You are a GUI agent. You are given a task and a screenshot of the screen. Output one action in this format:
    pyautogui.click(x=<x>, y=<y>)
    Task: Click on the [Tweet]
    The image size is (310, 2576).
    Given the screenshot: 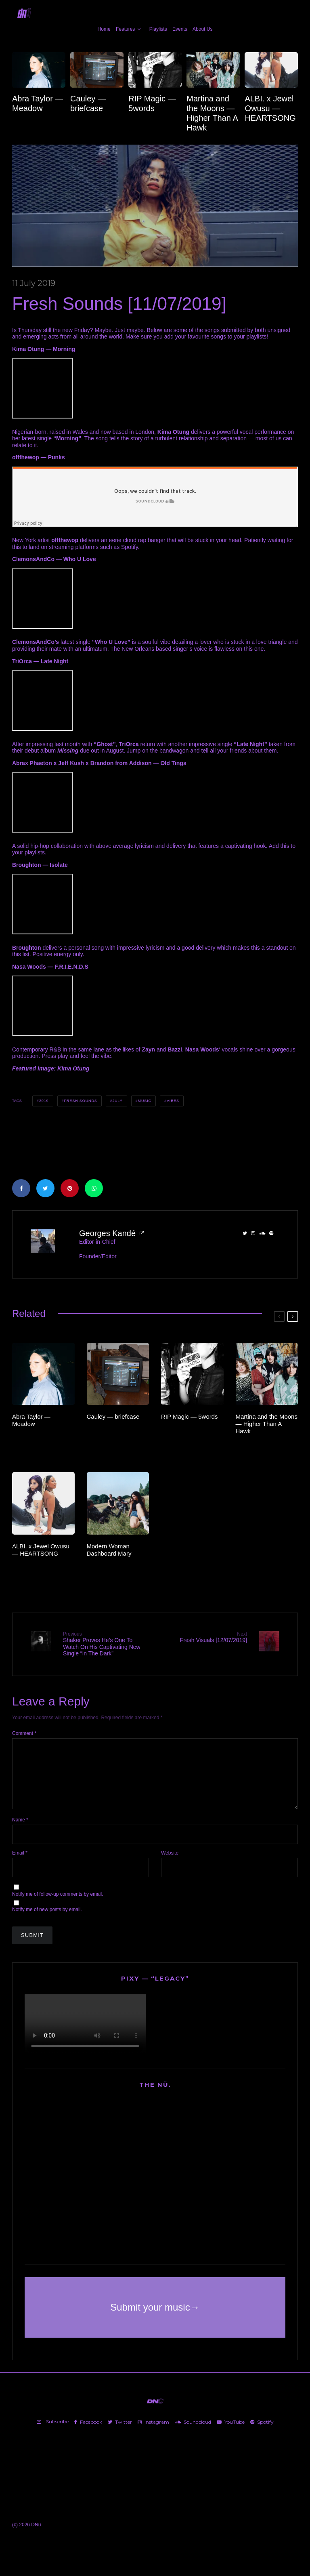 What is the action you would take?
    pyautogui.click(x=45, y=1188)
    